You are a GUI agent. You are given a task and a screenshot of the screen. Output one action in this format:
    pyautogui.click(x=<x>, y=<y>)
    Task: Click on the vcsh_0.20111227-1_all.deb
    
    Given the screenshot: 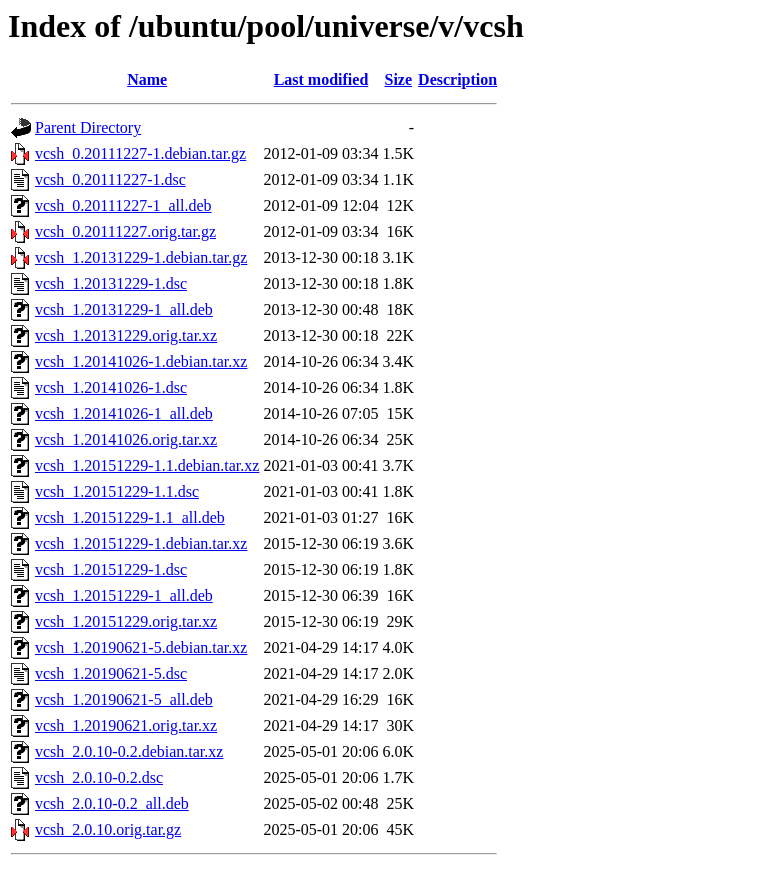 What is the action you would take?
    pyautogui.click(x=123, y=205)
    